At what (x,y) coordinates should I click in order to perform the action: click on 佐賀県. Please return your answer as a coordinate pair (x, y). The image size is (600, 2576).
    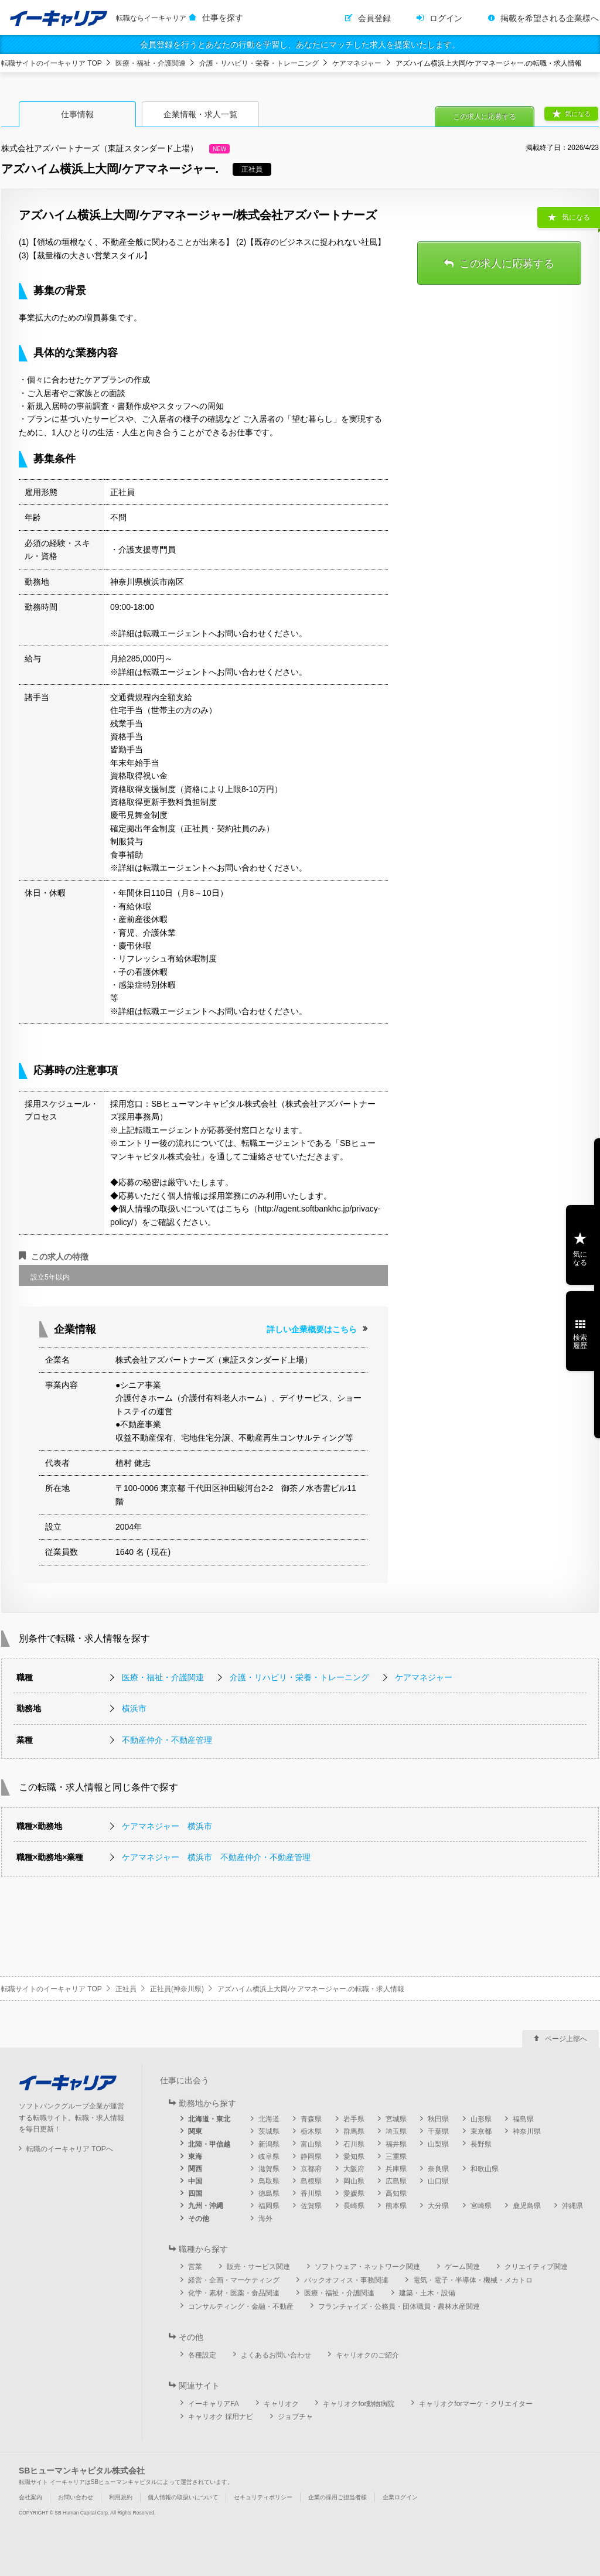
    Looking at the image, I should click on (311, 2206).